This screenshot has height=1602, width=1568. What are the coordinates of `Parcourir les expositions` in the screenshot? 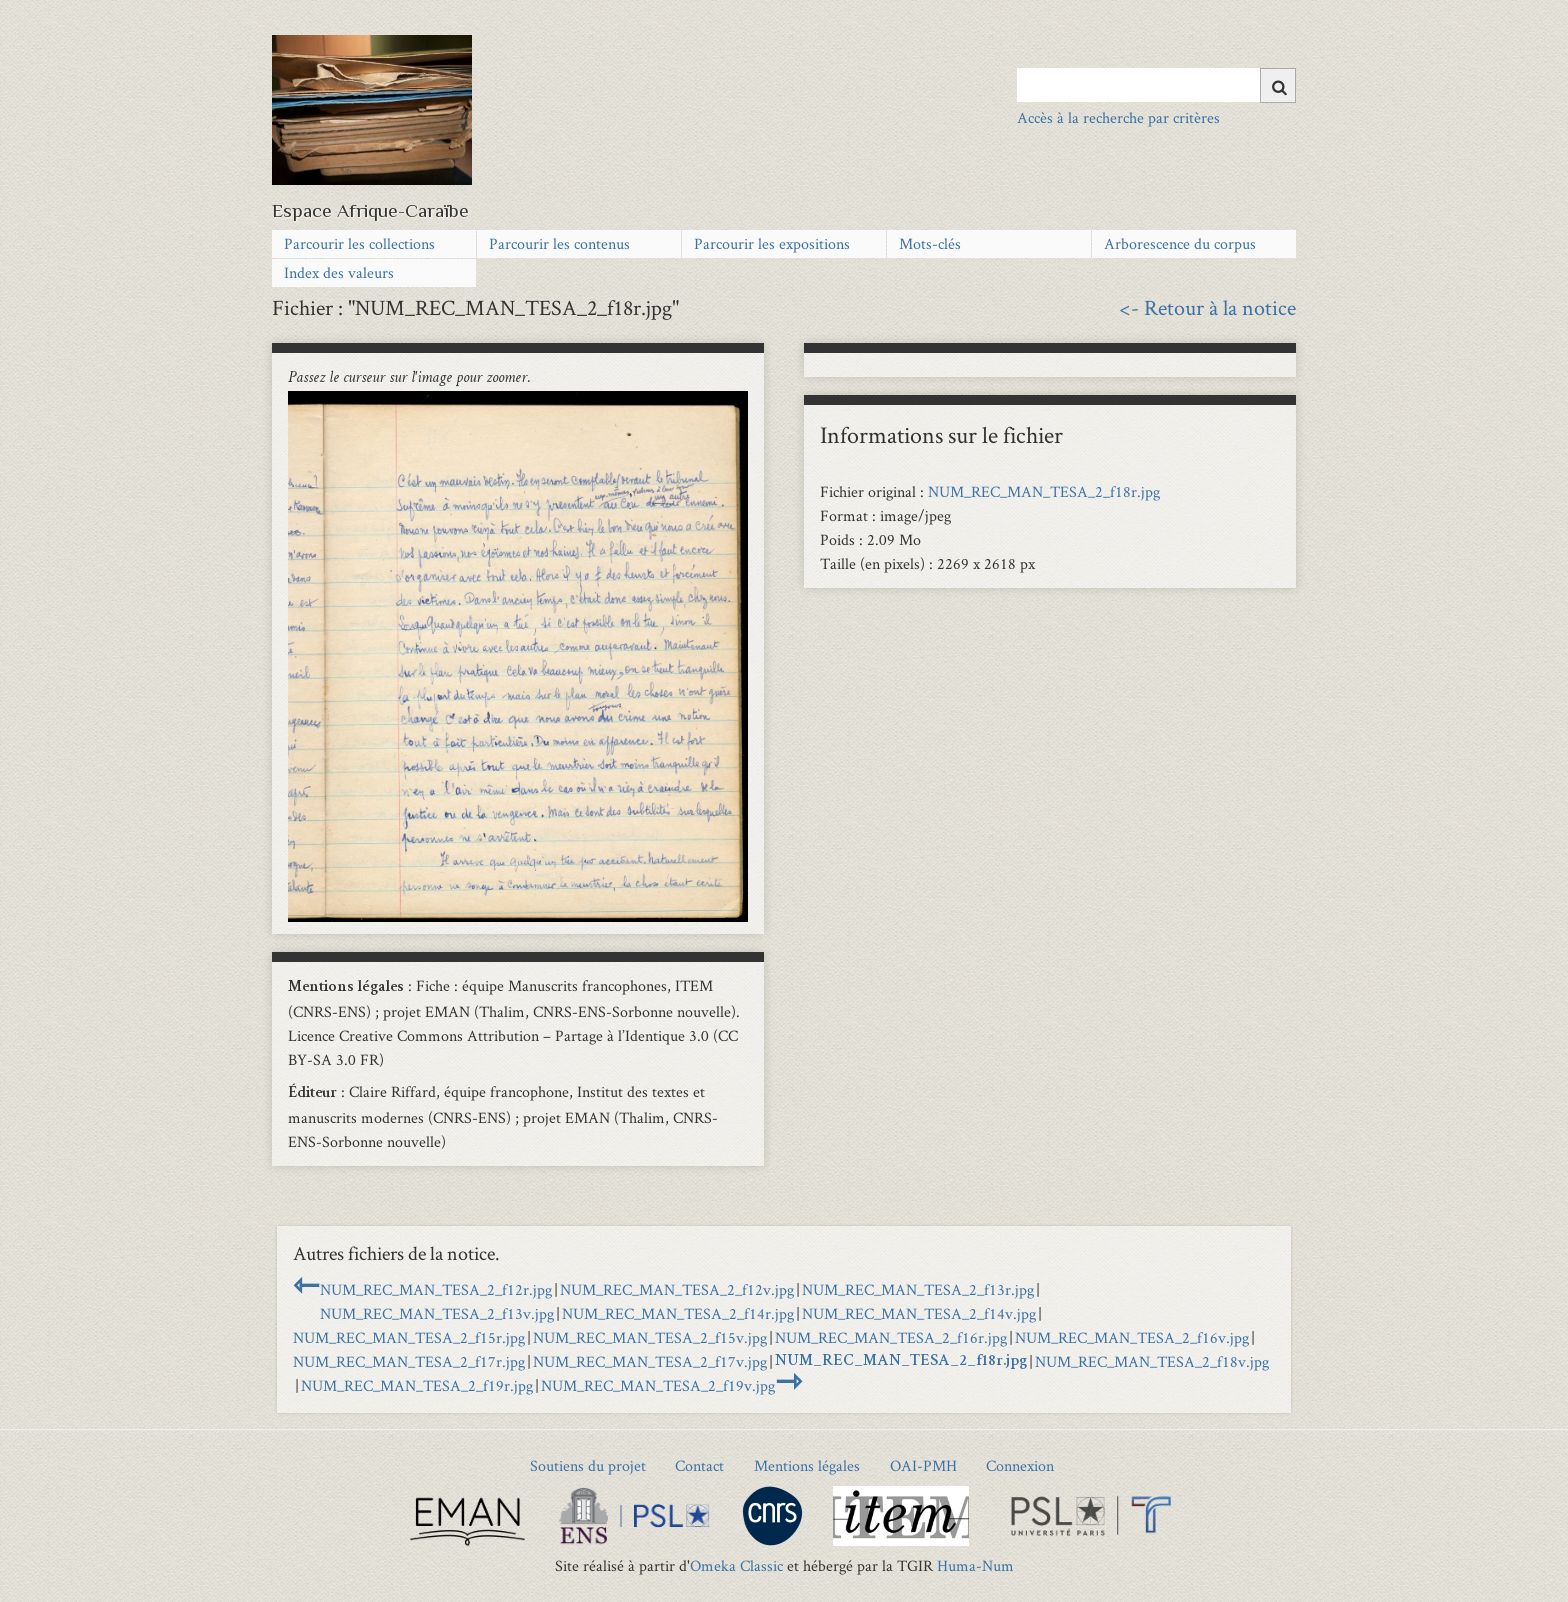 It's located at (772, 243).